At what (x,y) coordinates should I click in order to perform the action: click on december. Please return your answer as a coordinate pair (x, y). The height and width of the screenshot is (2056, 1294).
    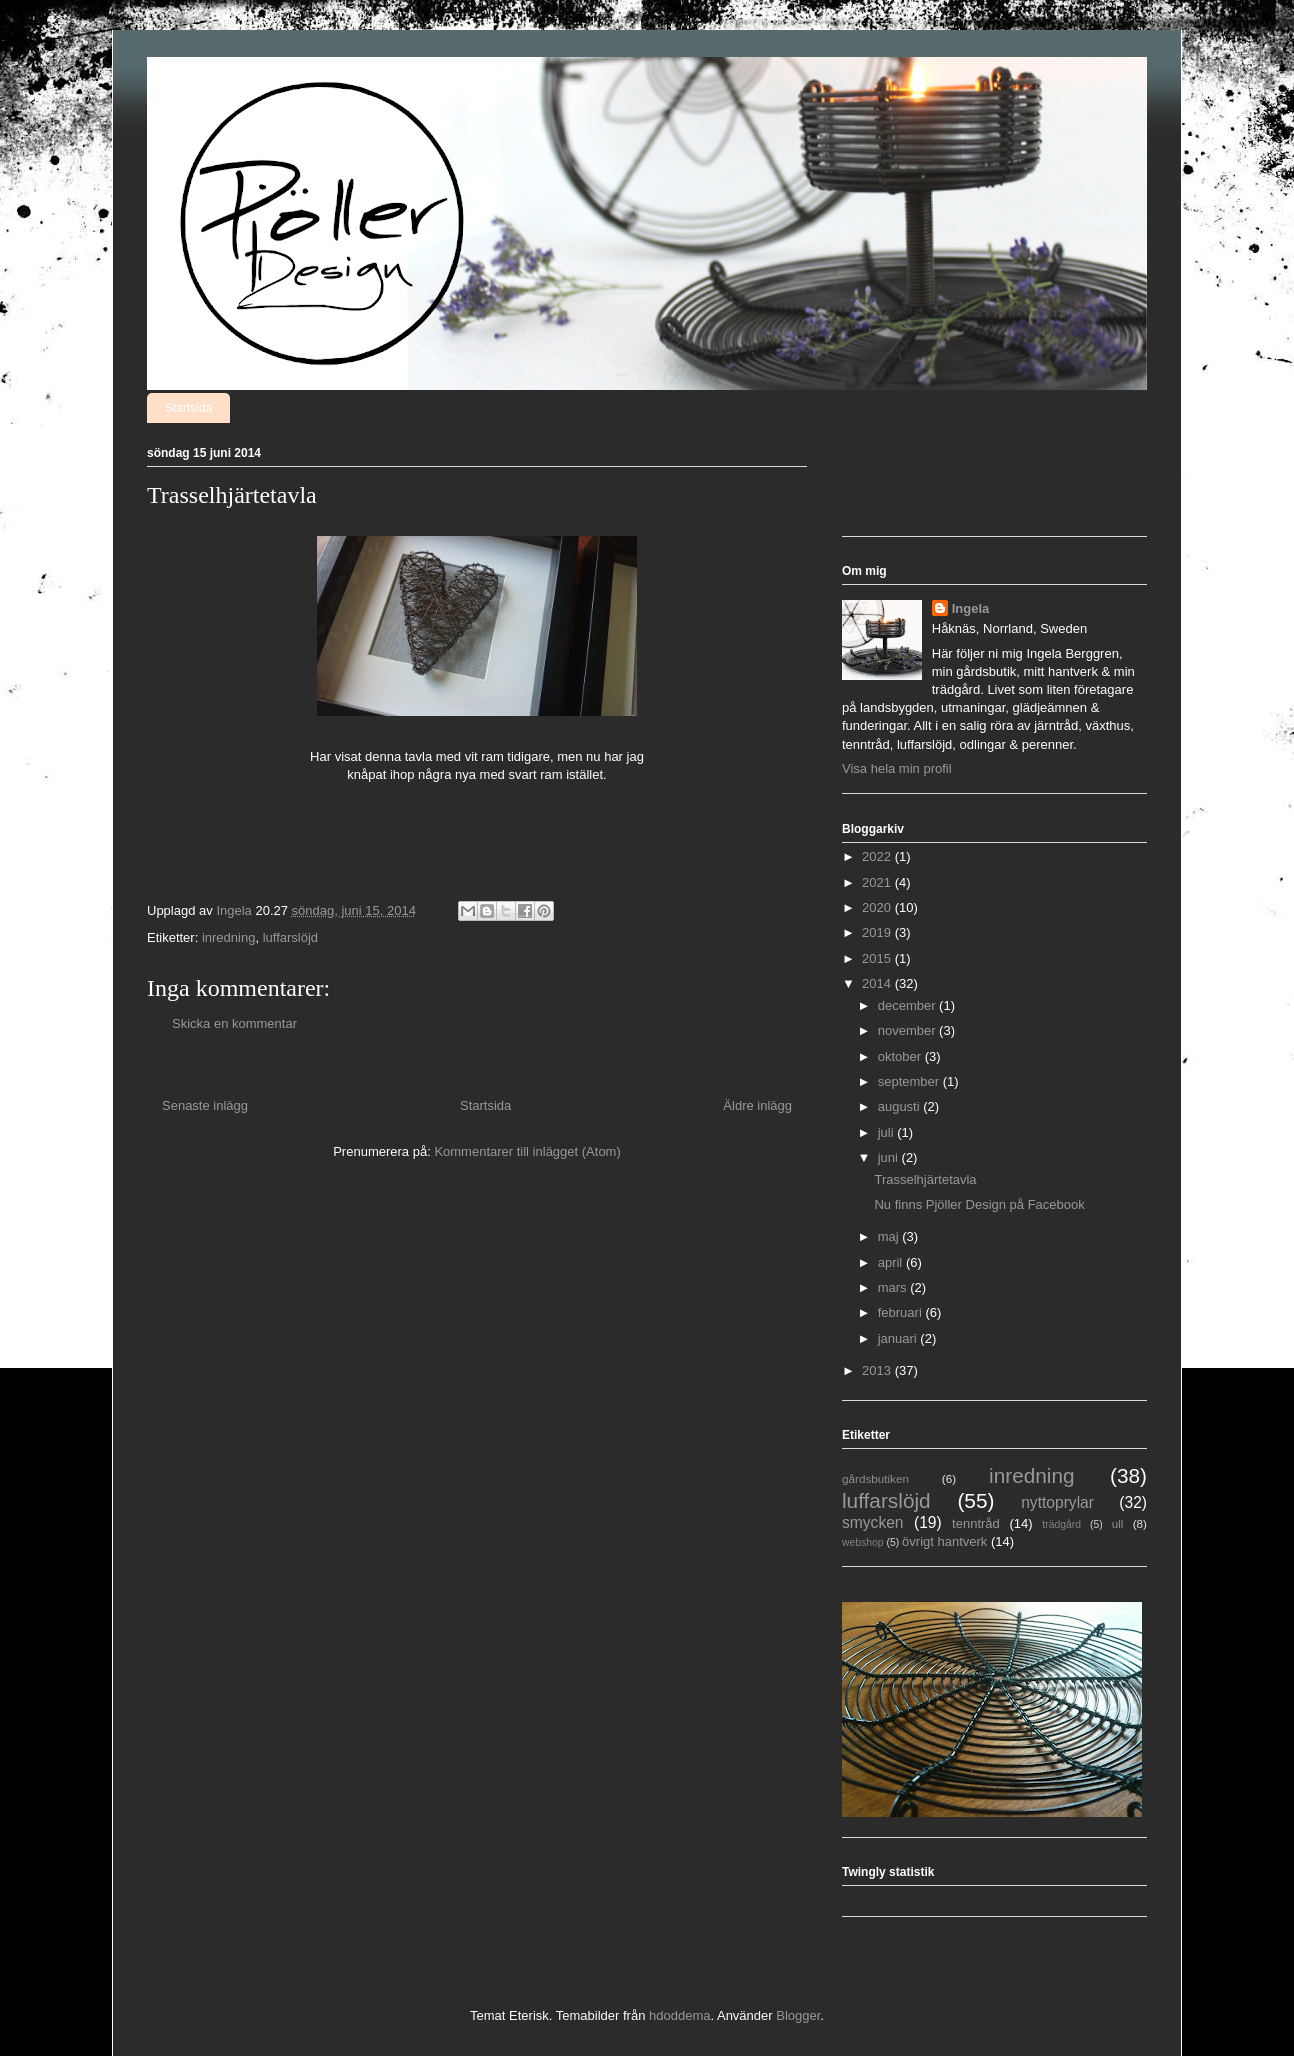
    Looking at the image, I should click on (908, 1005).